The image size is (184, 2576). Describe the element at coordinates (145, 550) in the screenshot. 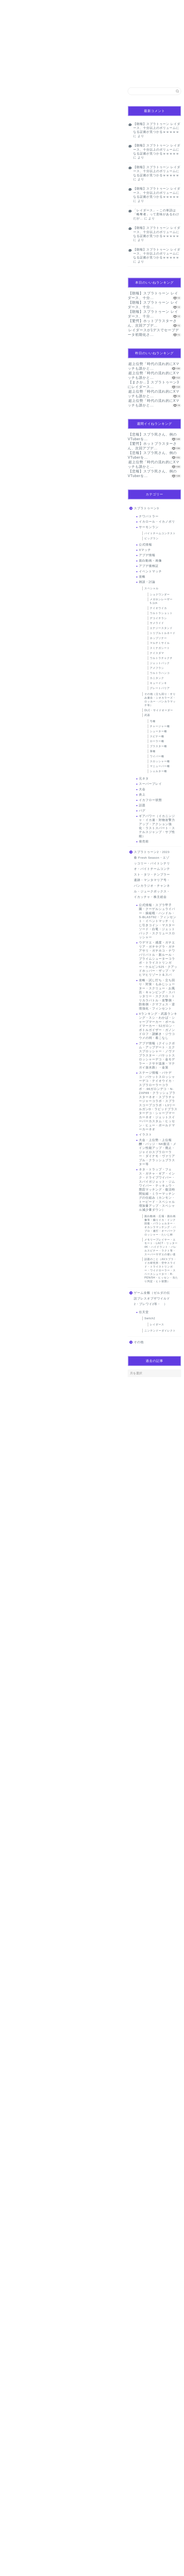

I see `Xマッチ` at that location.